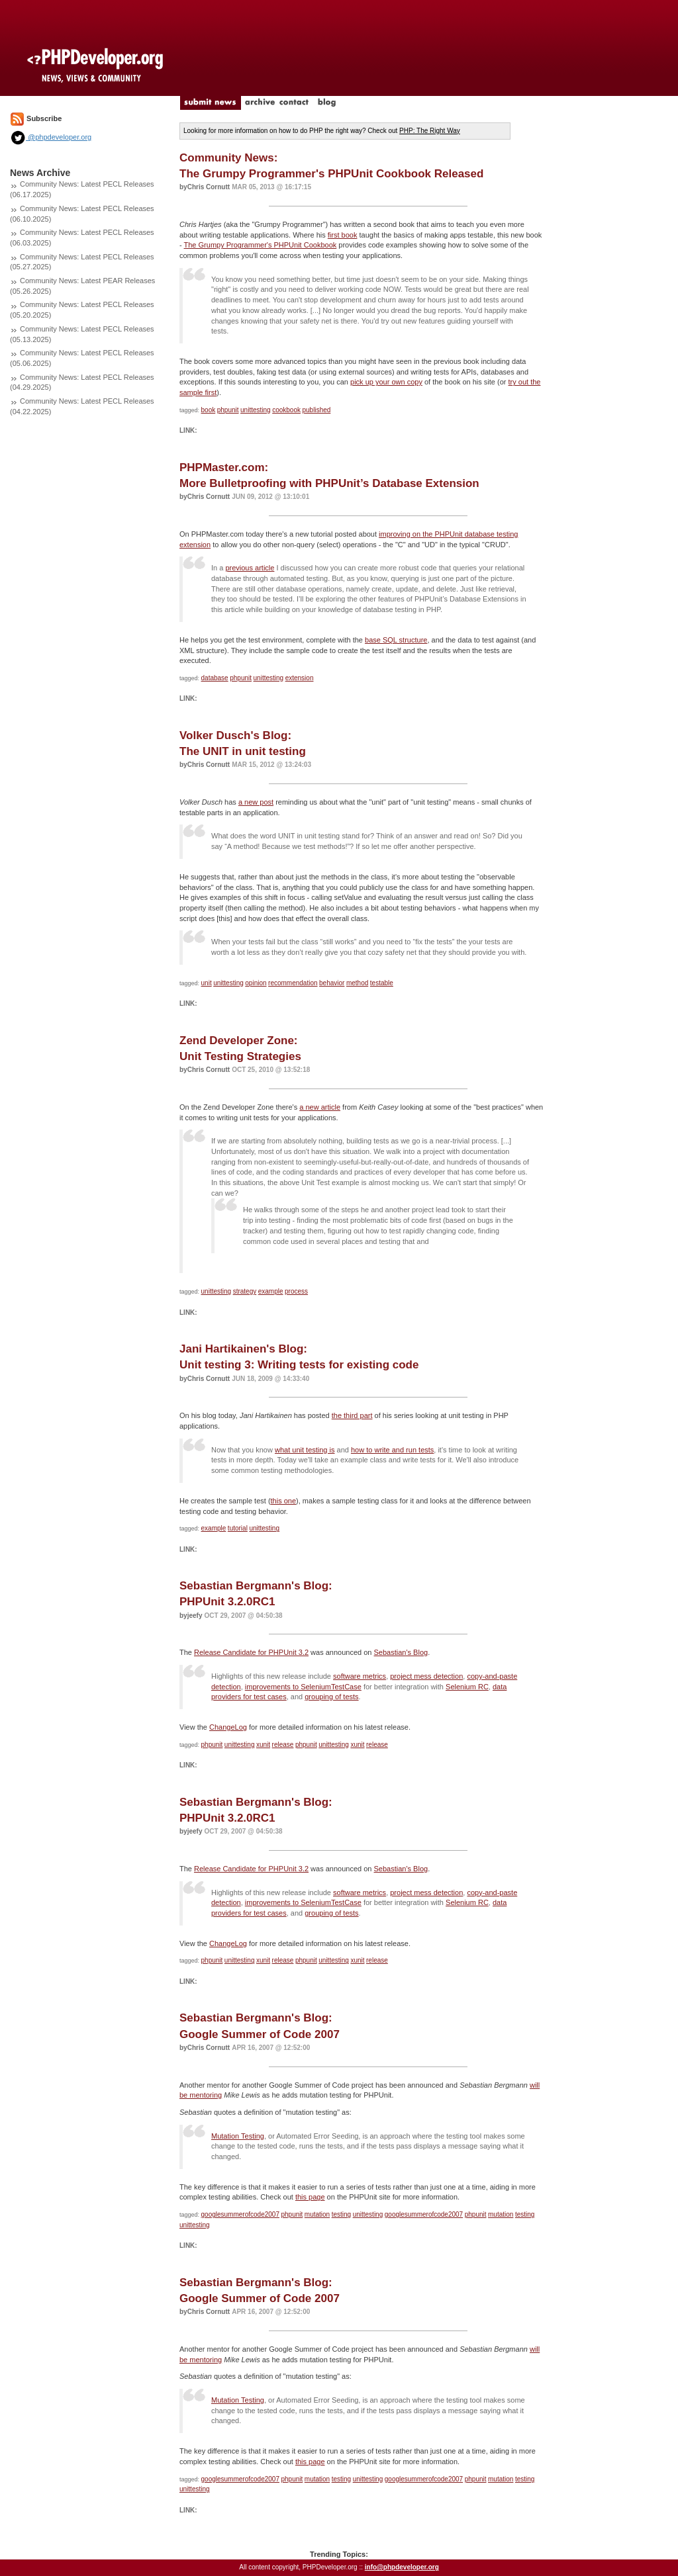 The image size is (678, 2576). I want to click on testable, so click(381, 983).